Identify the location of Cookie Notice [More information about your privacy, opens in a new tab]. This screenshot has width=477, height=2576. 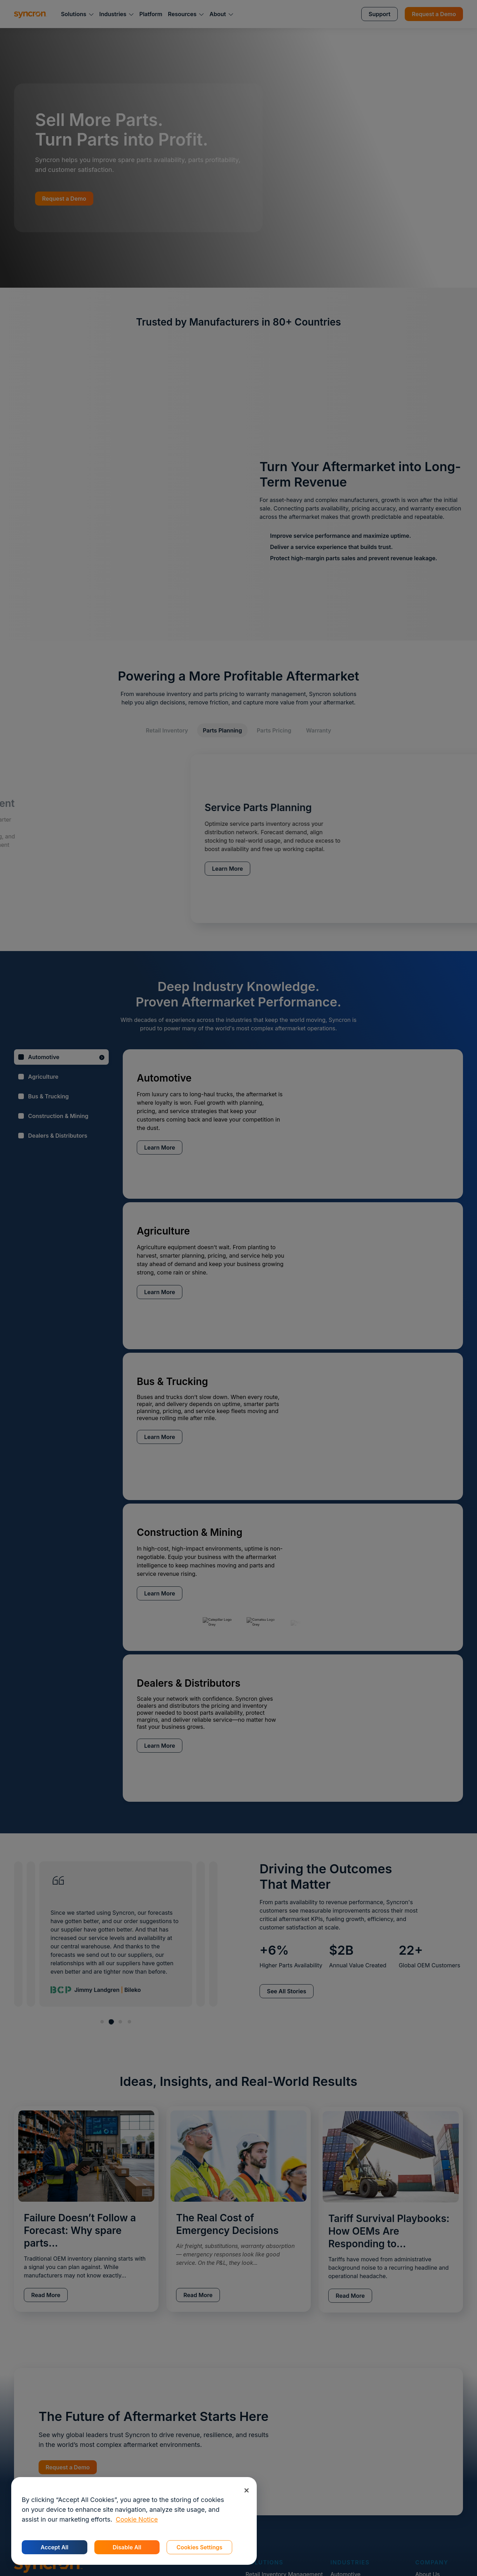
(137, 2519).